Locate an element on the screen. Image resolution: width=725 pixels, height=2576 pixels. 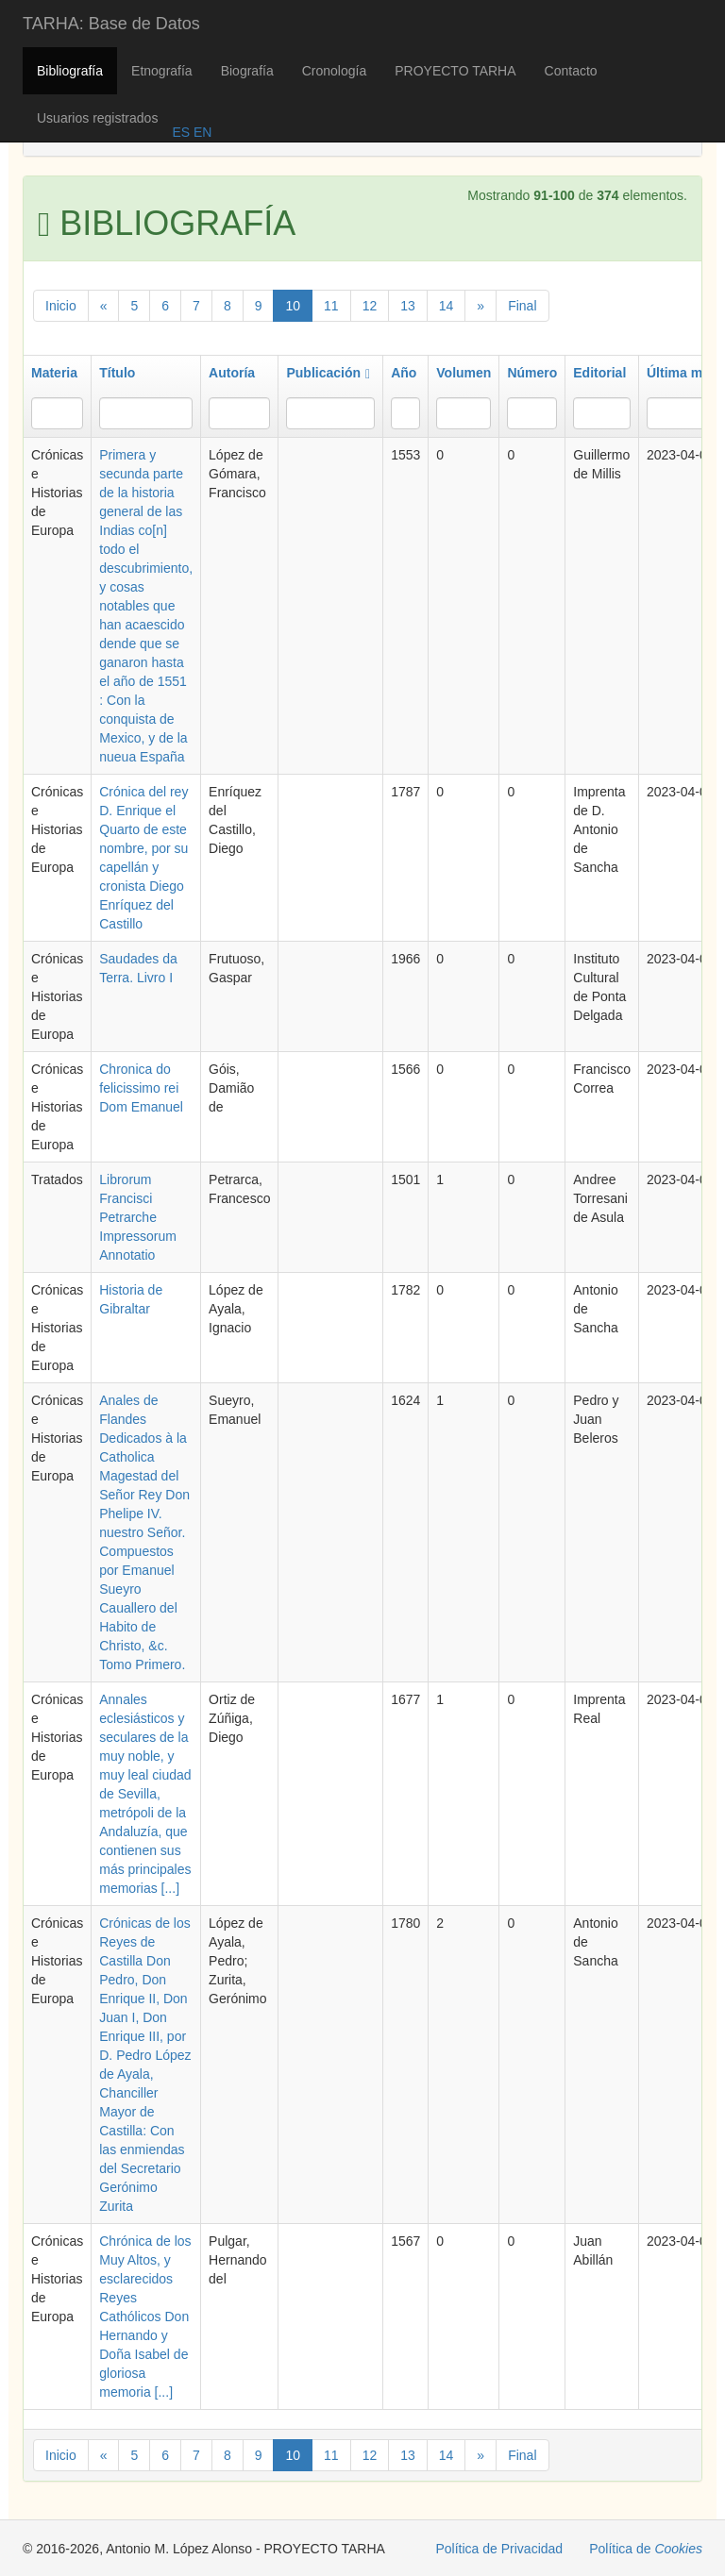
Librorum Francisci Petrarche Impressorum Annotatio is located at coordinates (138, 1217).